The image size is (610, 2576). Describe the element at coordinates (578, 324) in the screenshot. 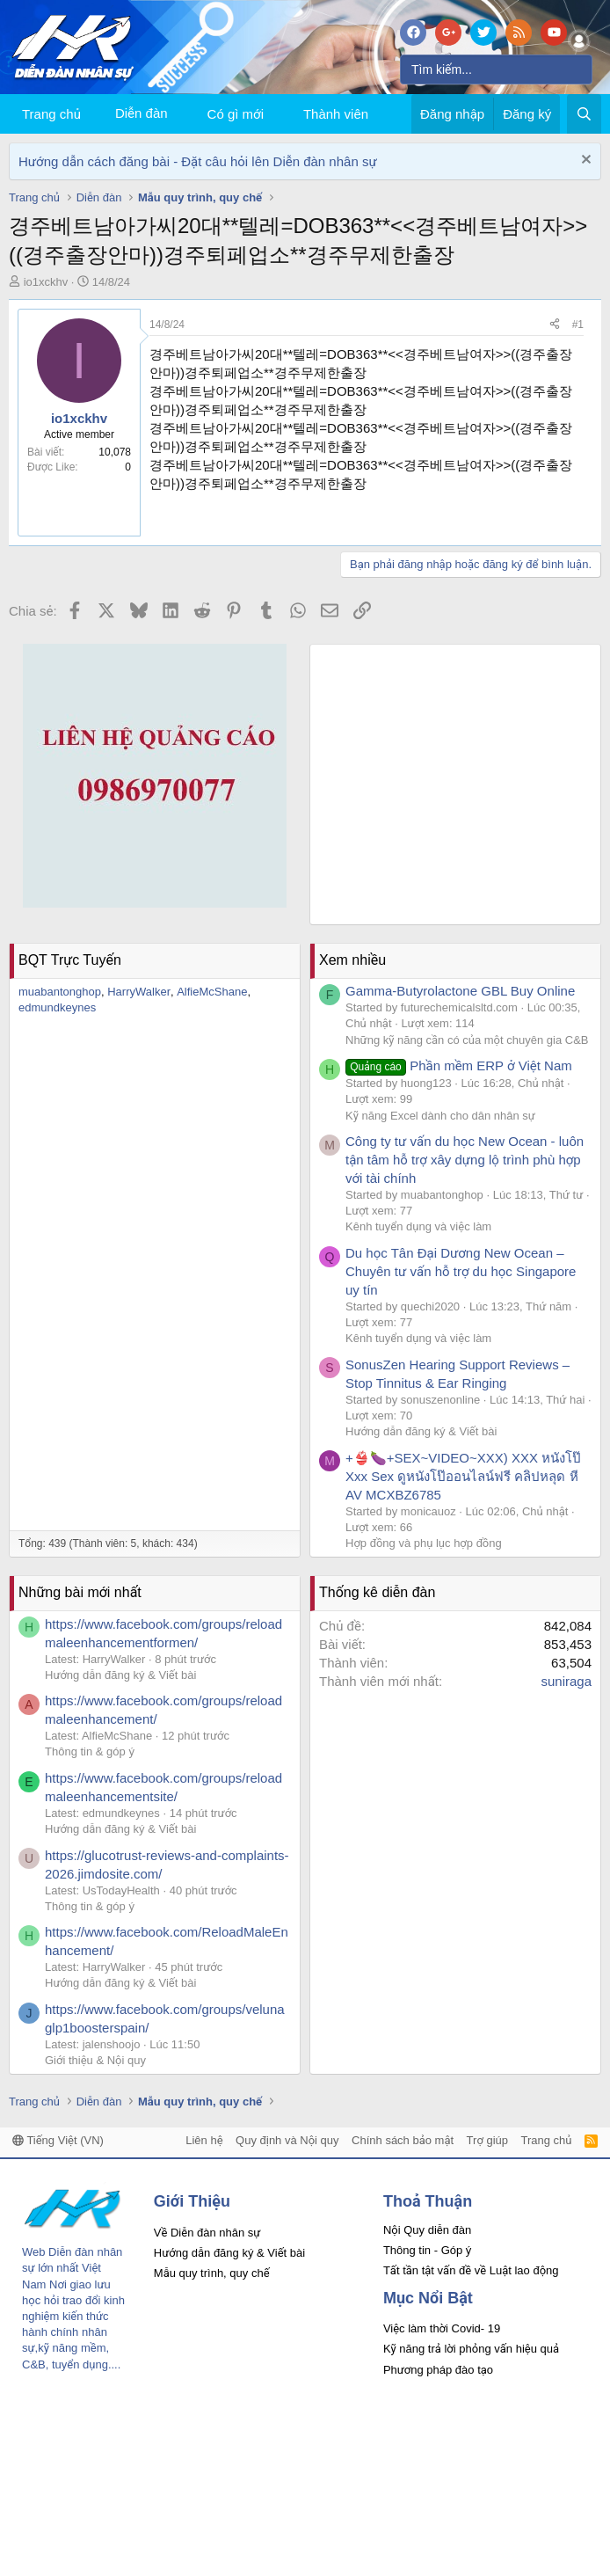

I see `#1` at that location.